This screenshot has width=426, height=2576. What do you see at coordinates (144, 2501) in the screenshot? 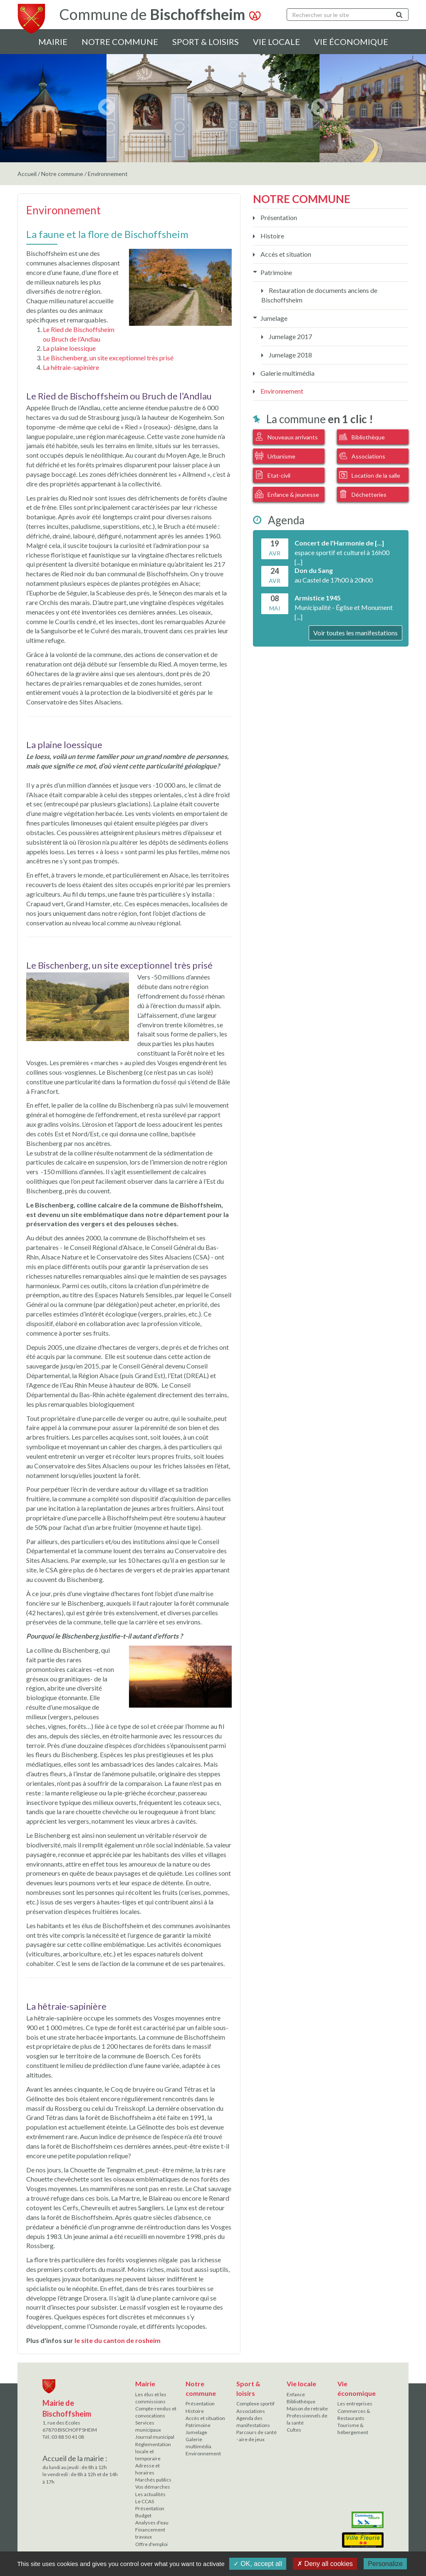
I see `Le CCAS` at bounding box center [144, 2501].